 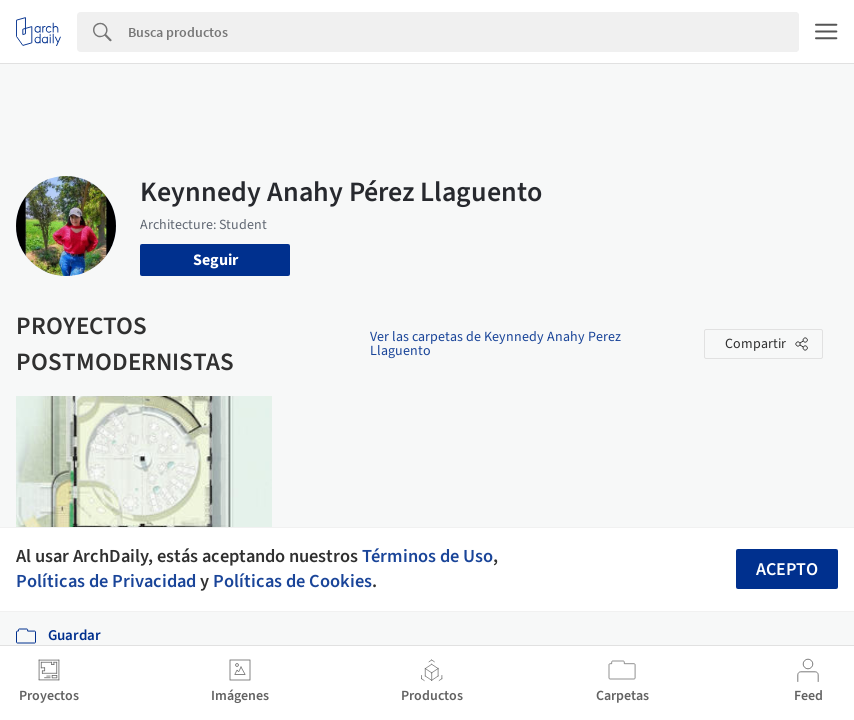 I want to click on Seguir, so click(x=215, y=260).